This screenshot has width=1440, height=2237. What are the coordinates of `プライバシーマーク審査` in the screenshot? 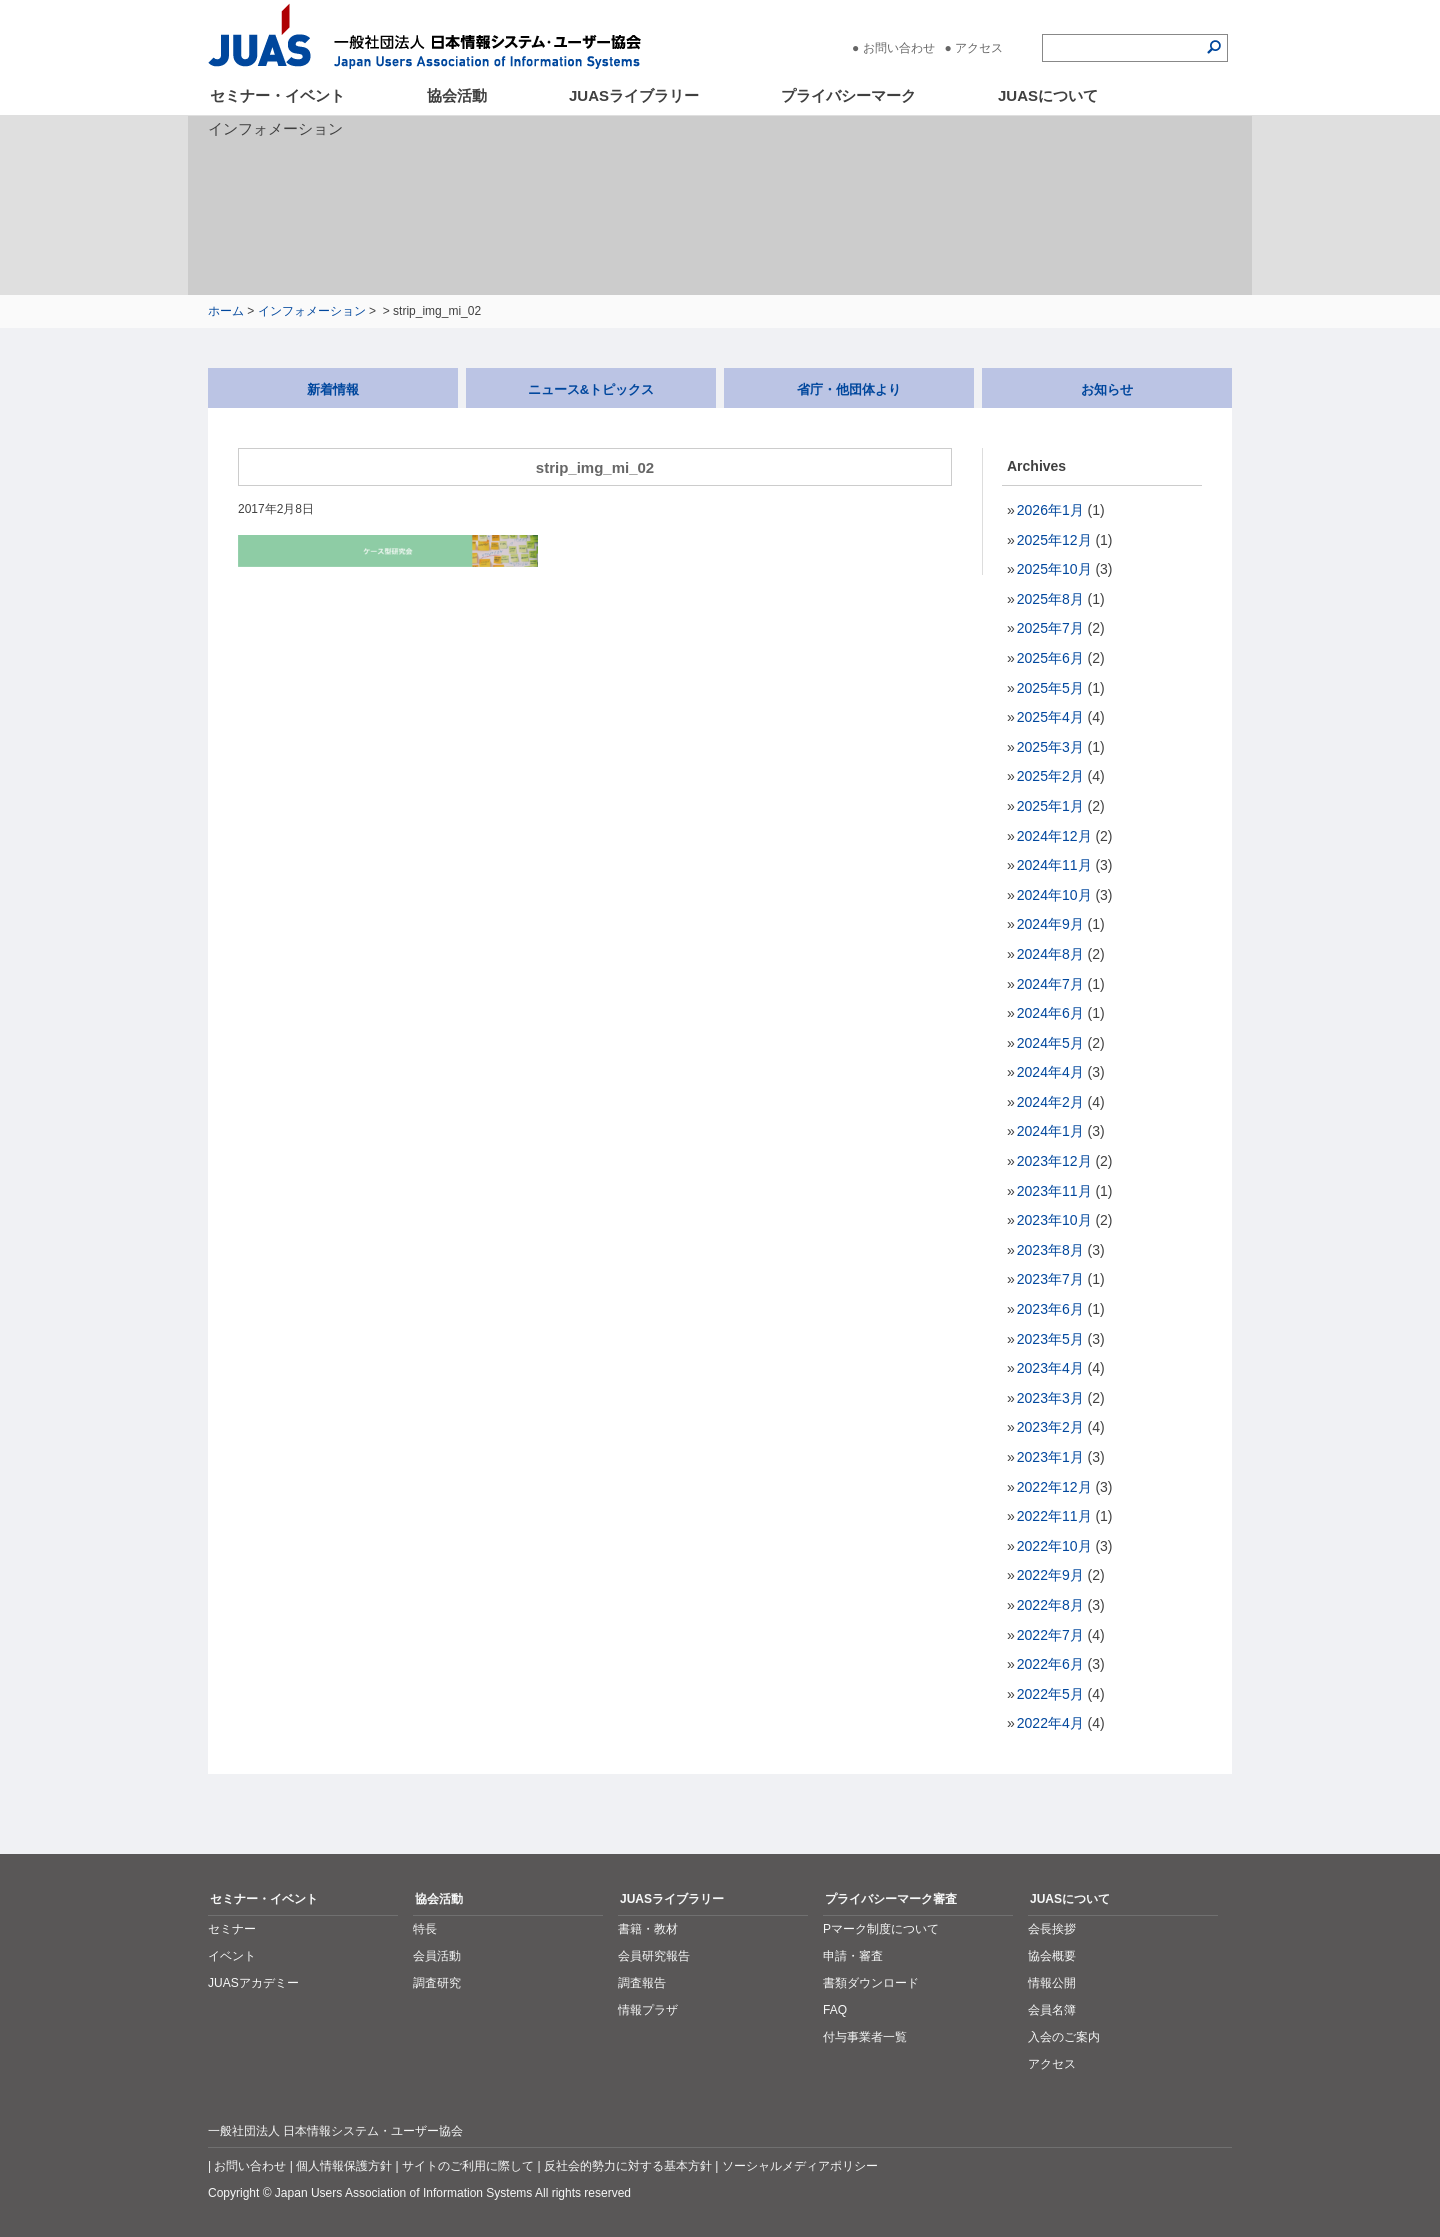 It's located at (891, 1899).